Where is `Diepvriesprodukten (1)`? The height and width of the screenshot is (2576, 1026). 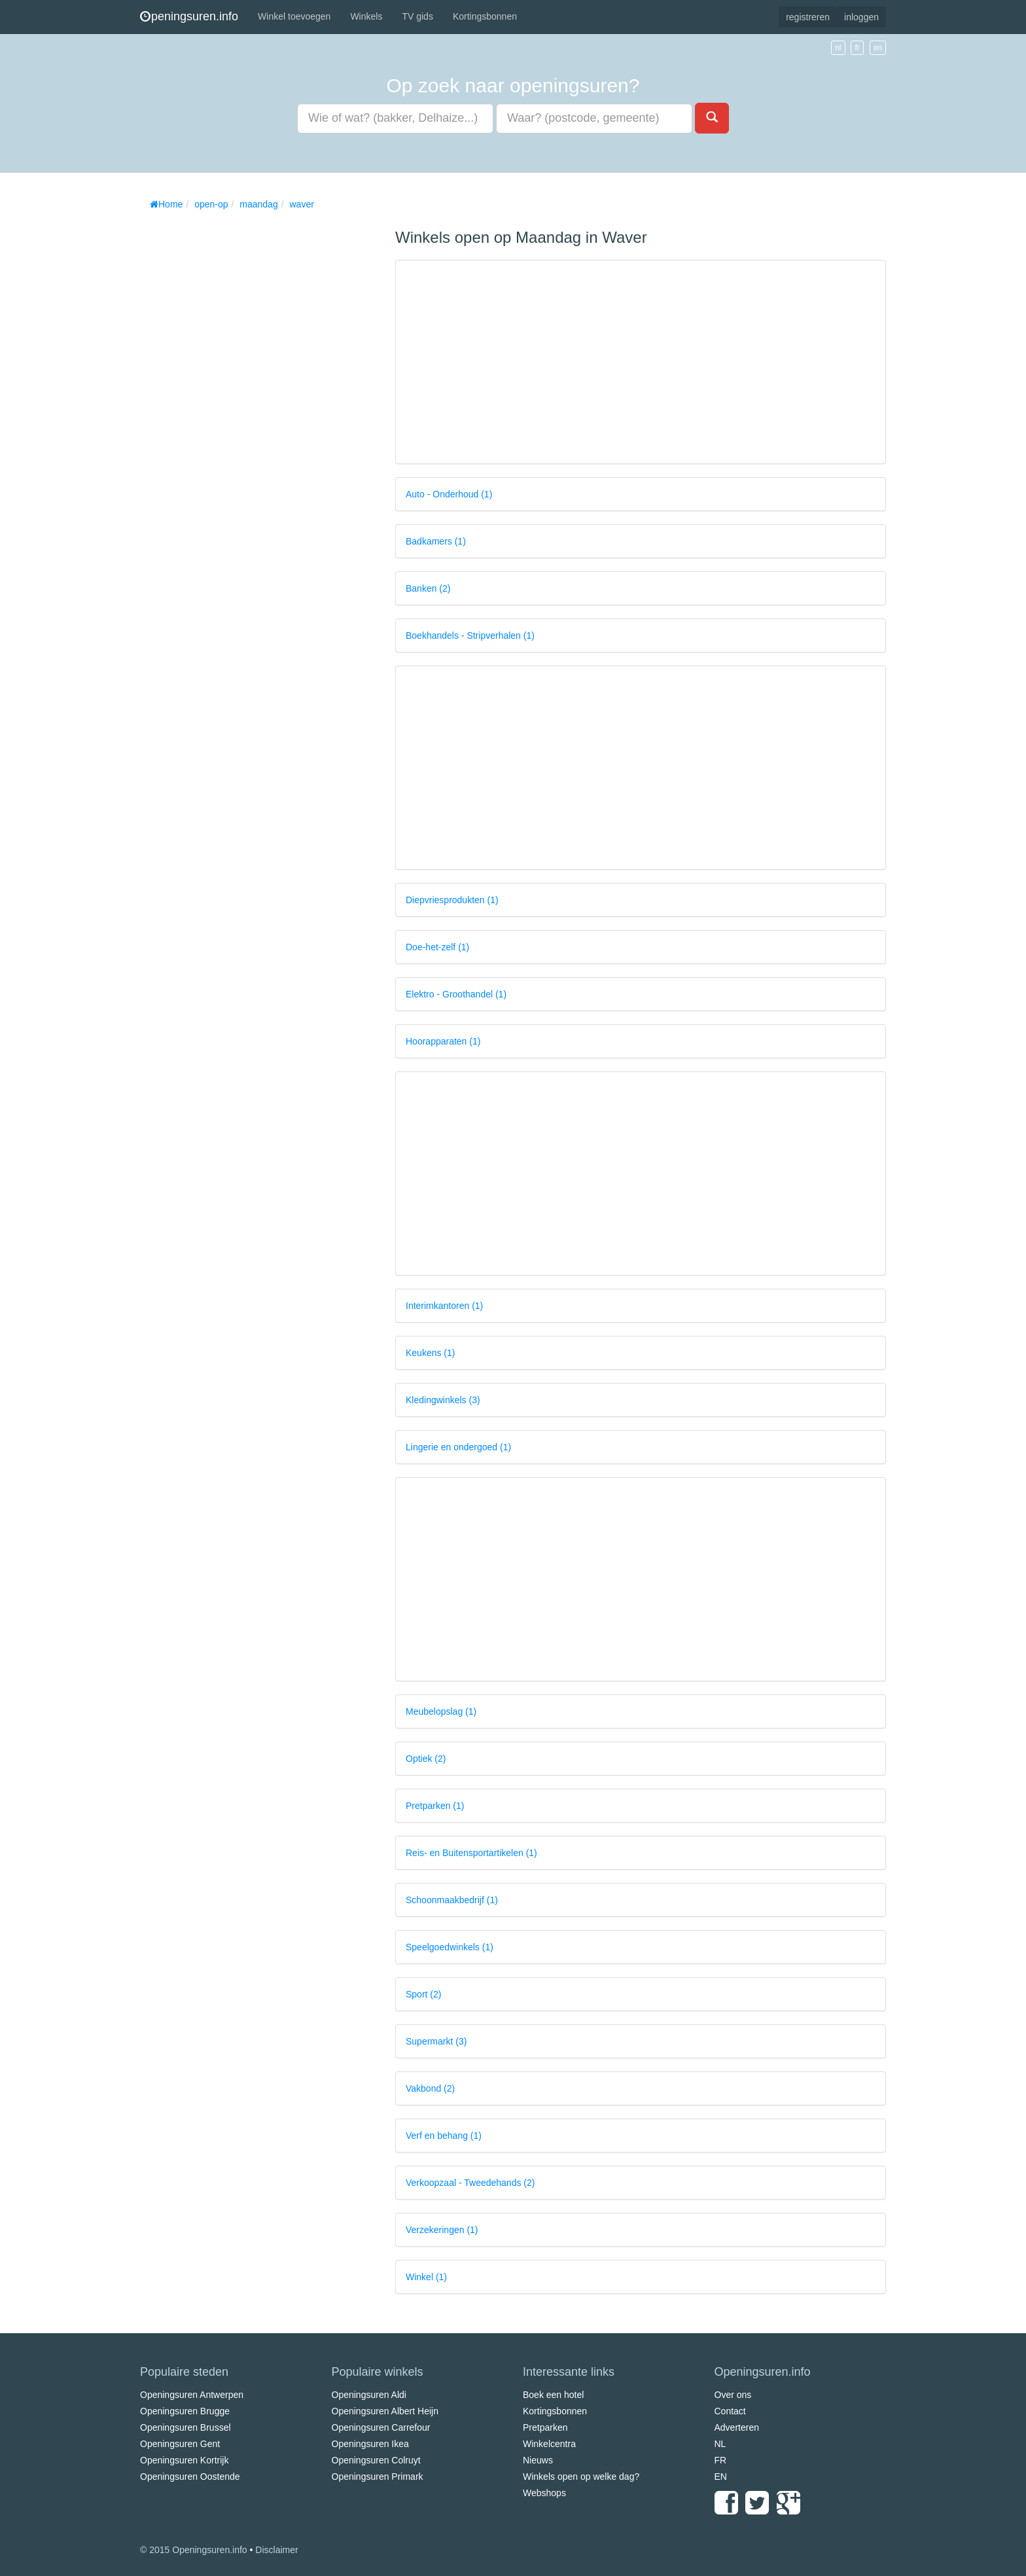 Diepvriesprodukten (1) is located at coordinates (452, 900).